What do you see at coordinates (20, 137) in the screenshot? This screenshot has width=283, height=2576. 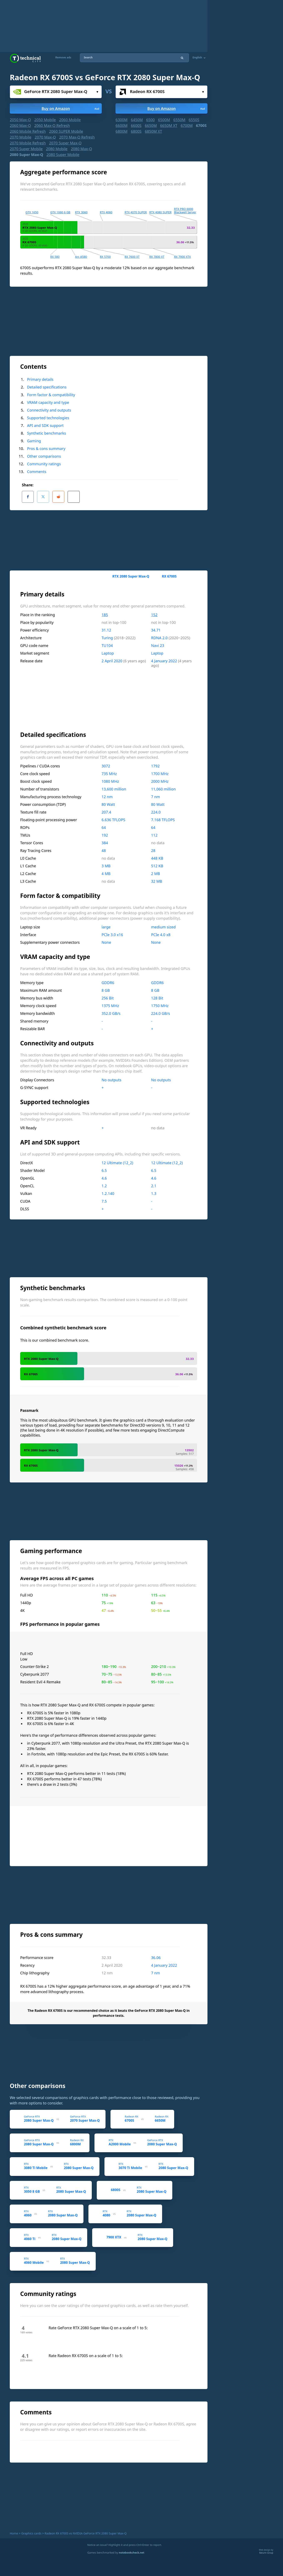 I see `2070 Mobile` at bounding box center [20, 137].